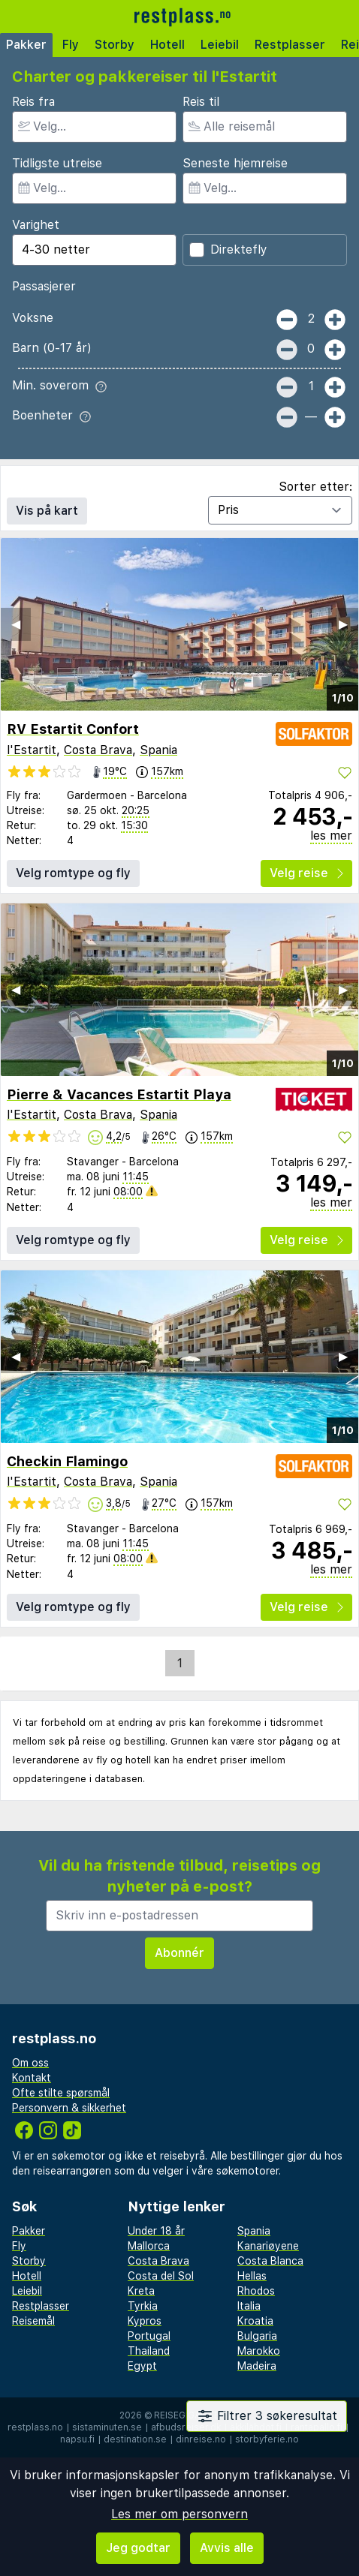 Image resolution: width=359 pixels, height=2576 pixels. I want to click on Jeg godtar, so click(138, 2548).